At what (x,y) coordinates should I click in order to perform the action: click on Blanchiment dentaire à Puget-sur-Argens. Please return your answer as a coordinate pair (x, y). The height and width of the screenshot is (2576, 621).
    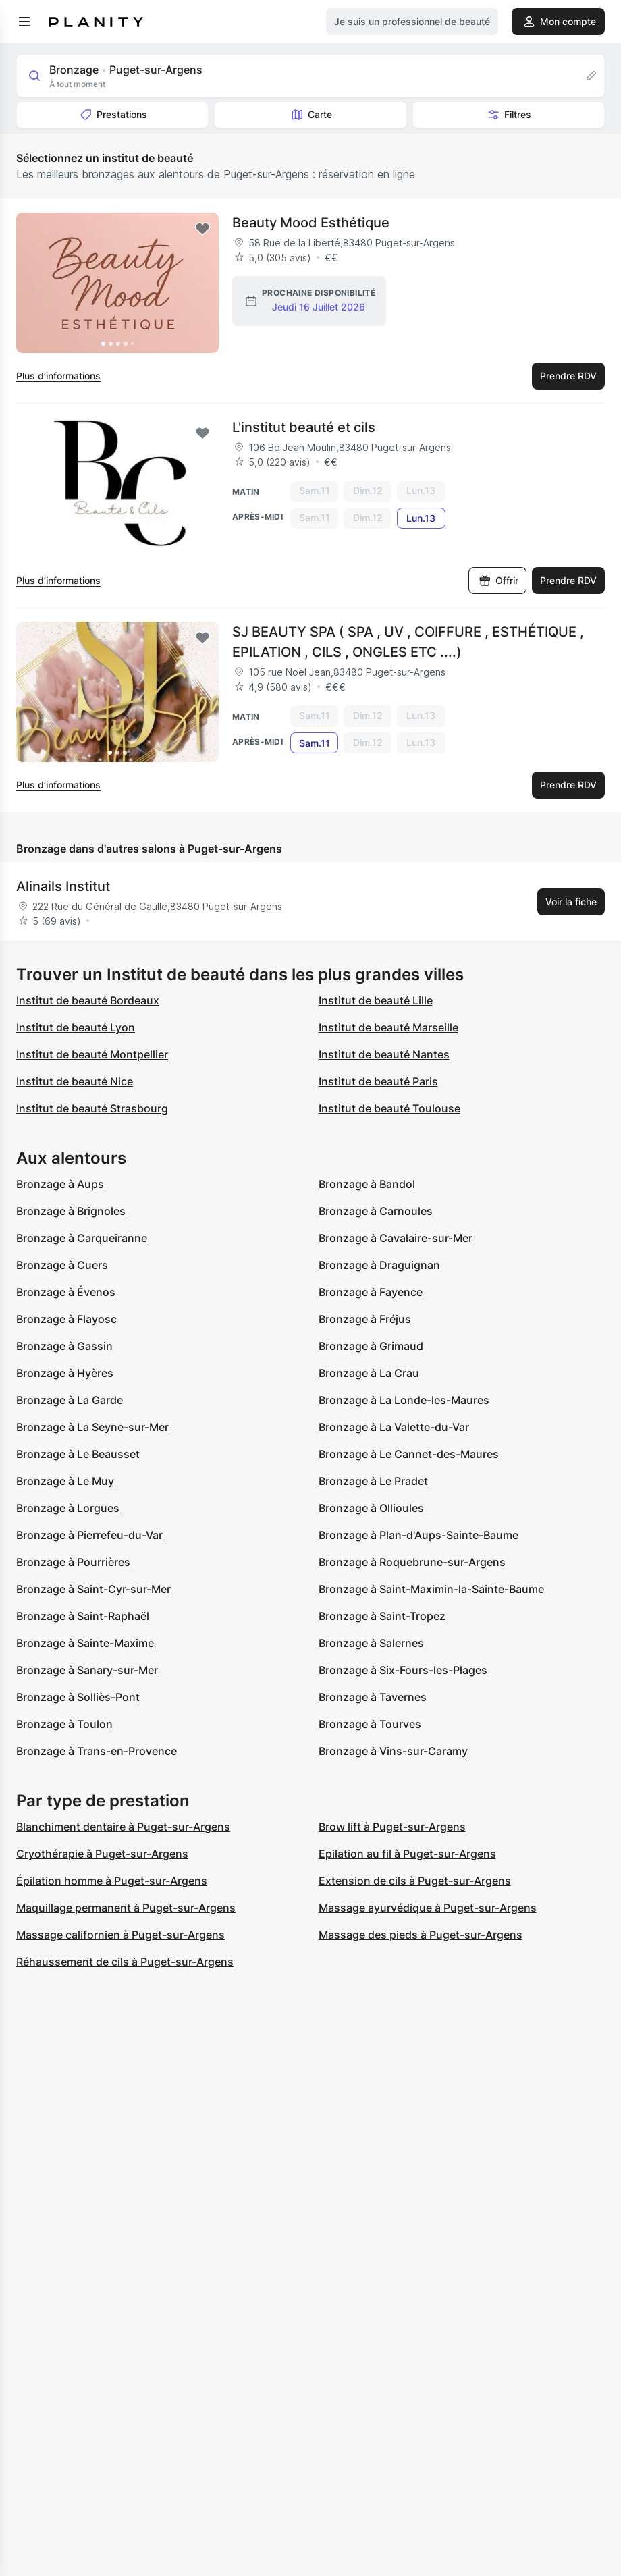
    Looking at the image, I should click on (123, 1826).